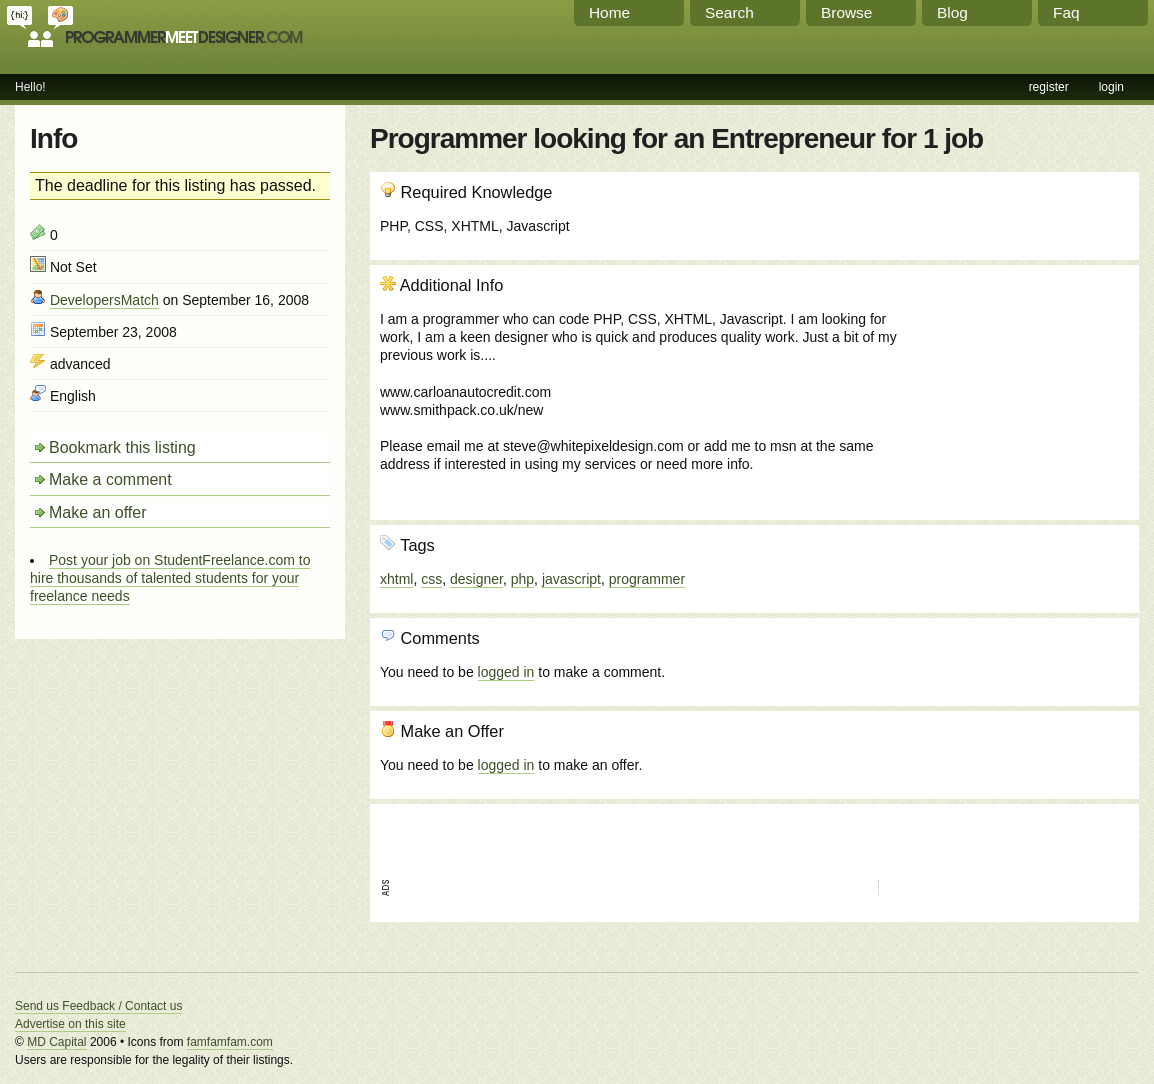  I want to click on xhtml, so click(396, 579).